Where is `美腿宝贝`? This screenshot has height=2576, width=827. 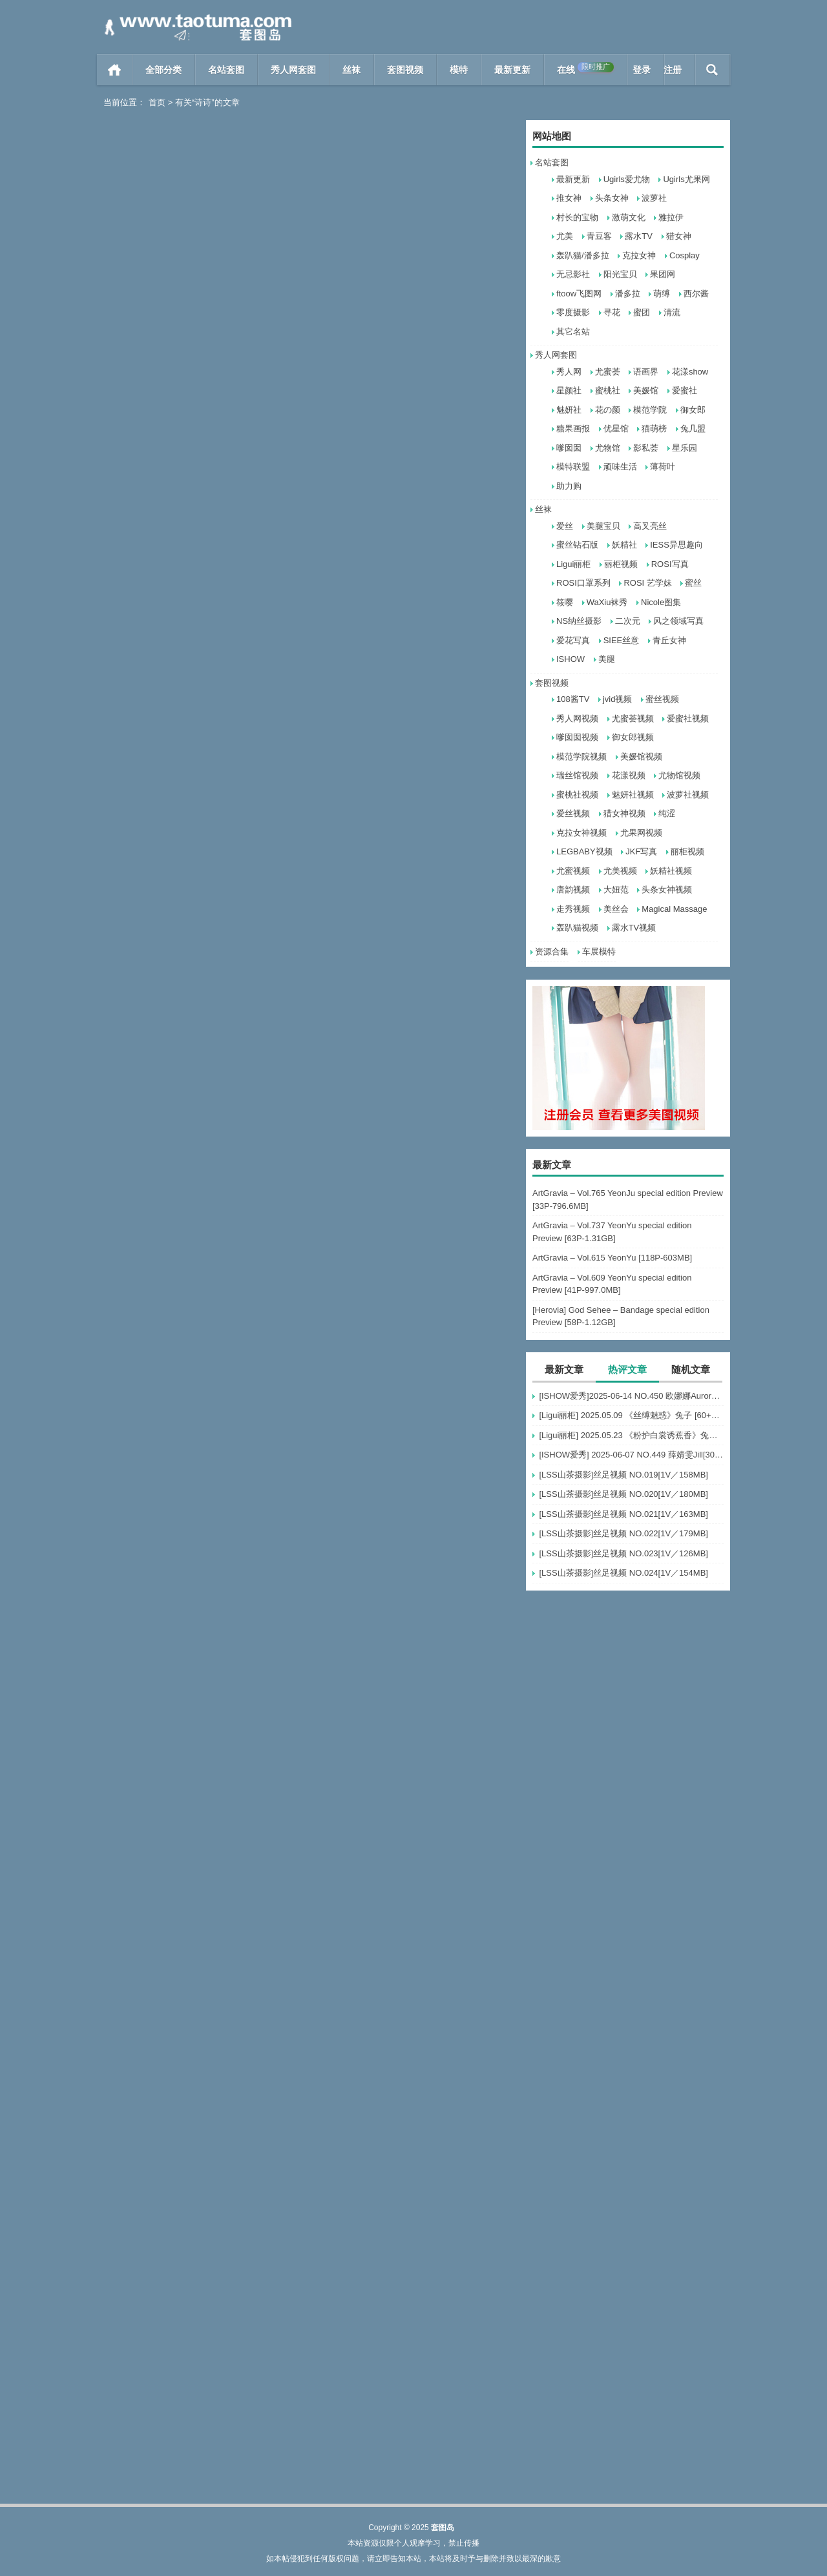 美腿宝贝 is located at coordinates (603, 526).